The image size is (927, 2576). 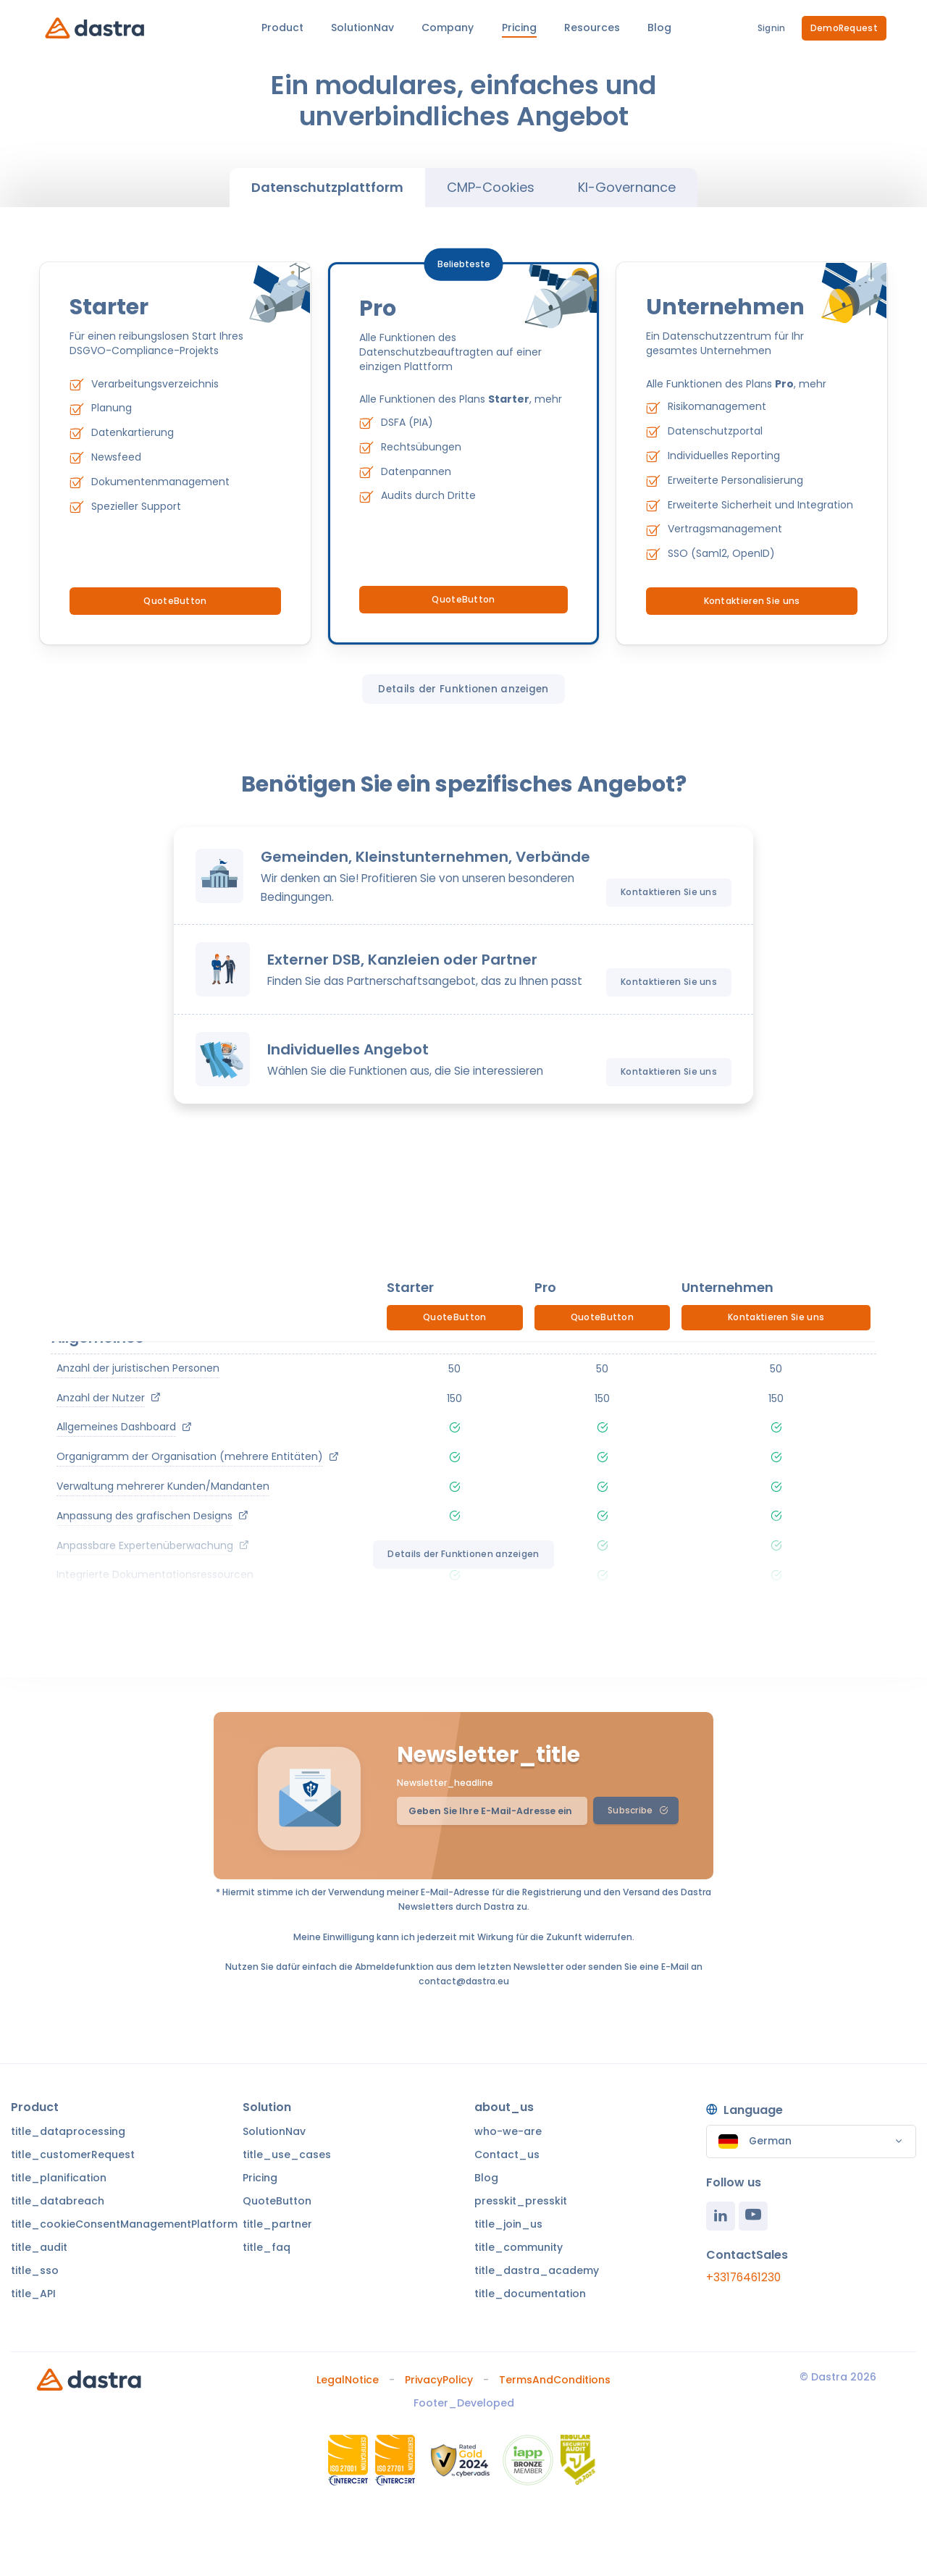 What do you see at coordinates (347, 2379) in the screenshot?
I see `LegalNotice` at bounding box center [347, 2379].